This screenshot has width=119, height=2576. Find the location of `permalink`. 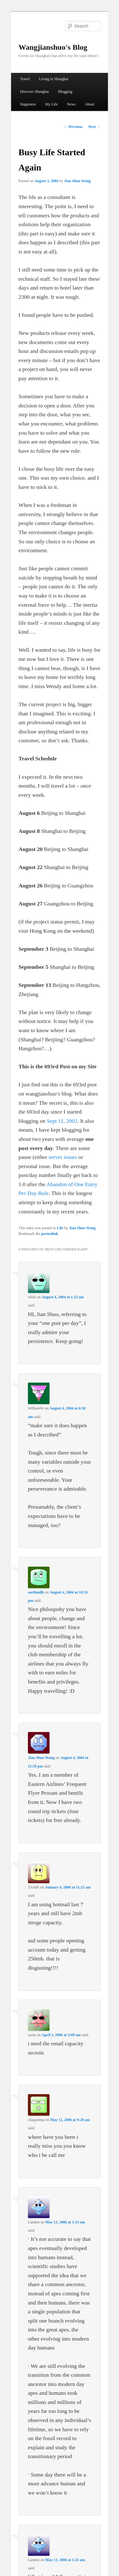

permalink is located at coordinates (49, 1233).